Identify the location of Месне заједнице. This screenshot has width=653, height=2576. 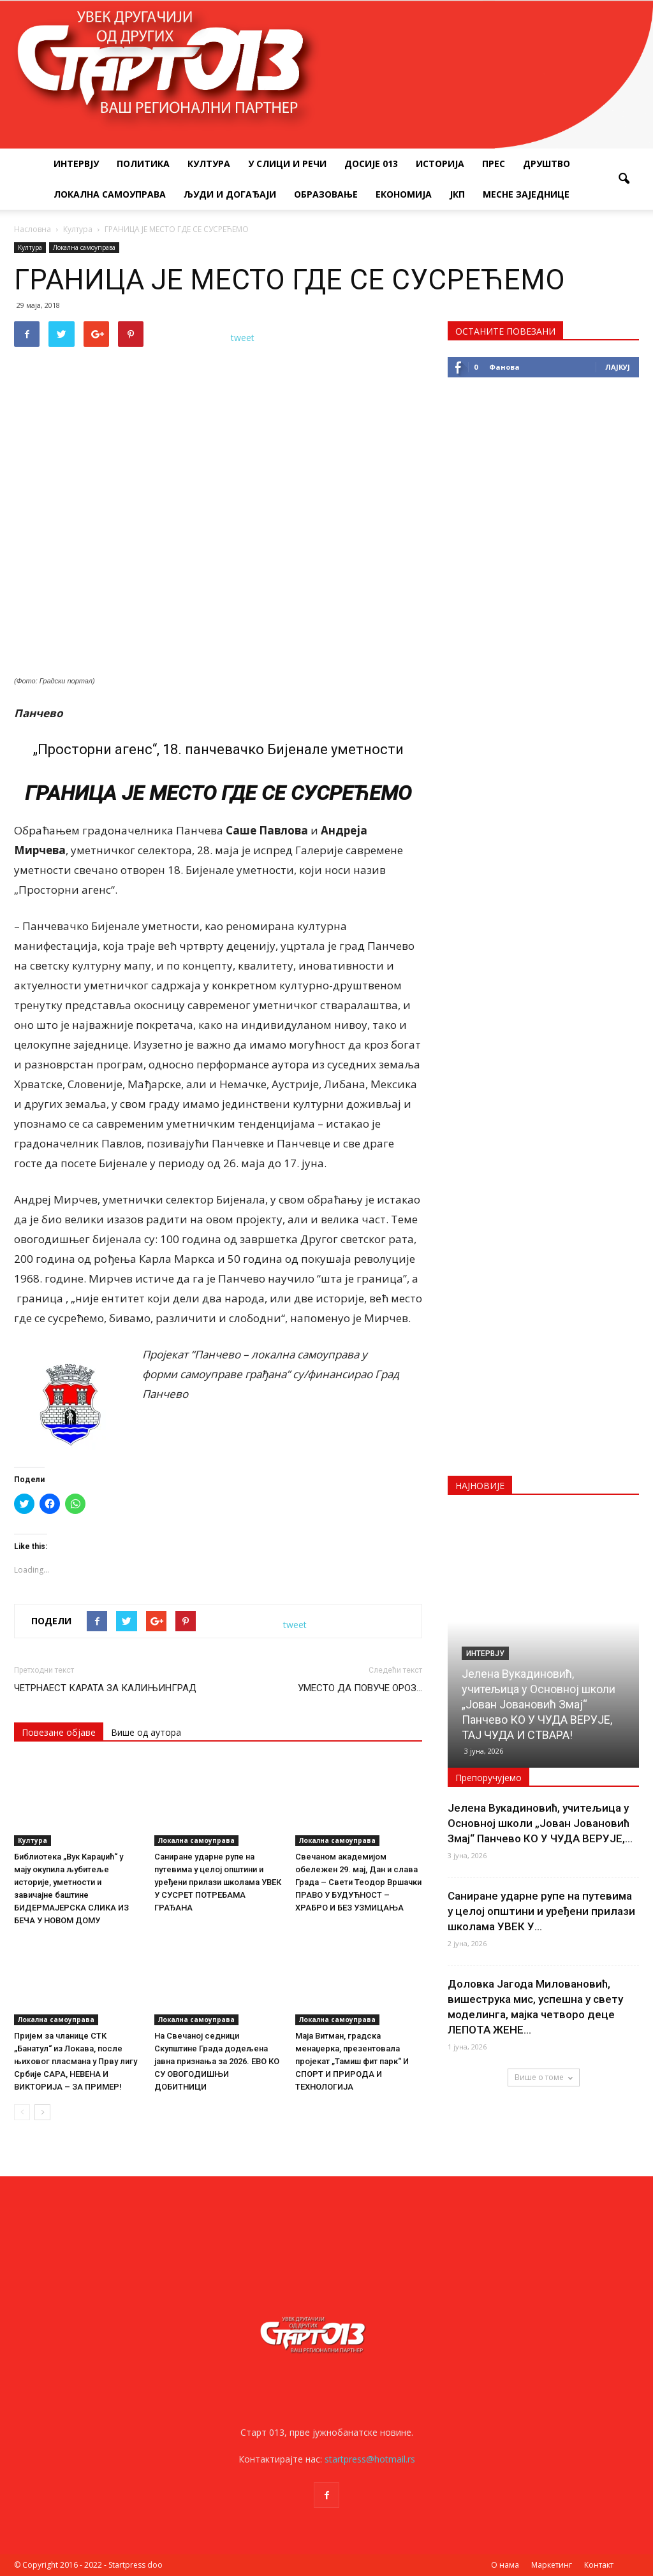
(526, 194).